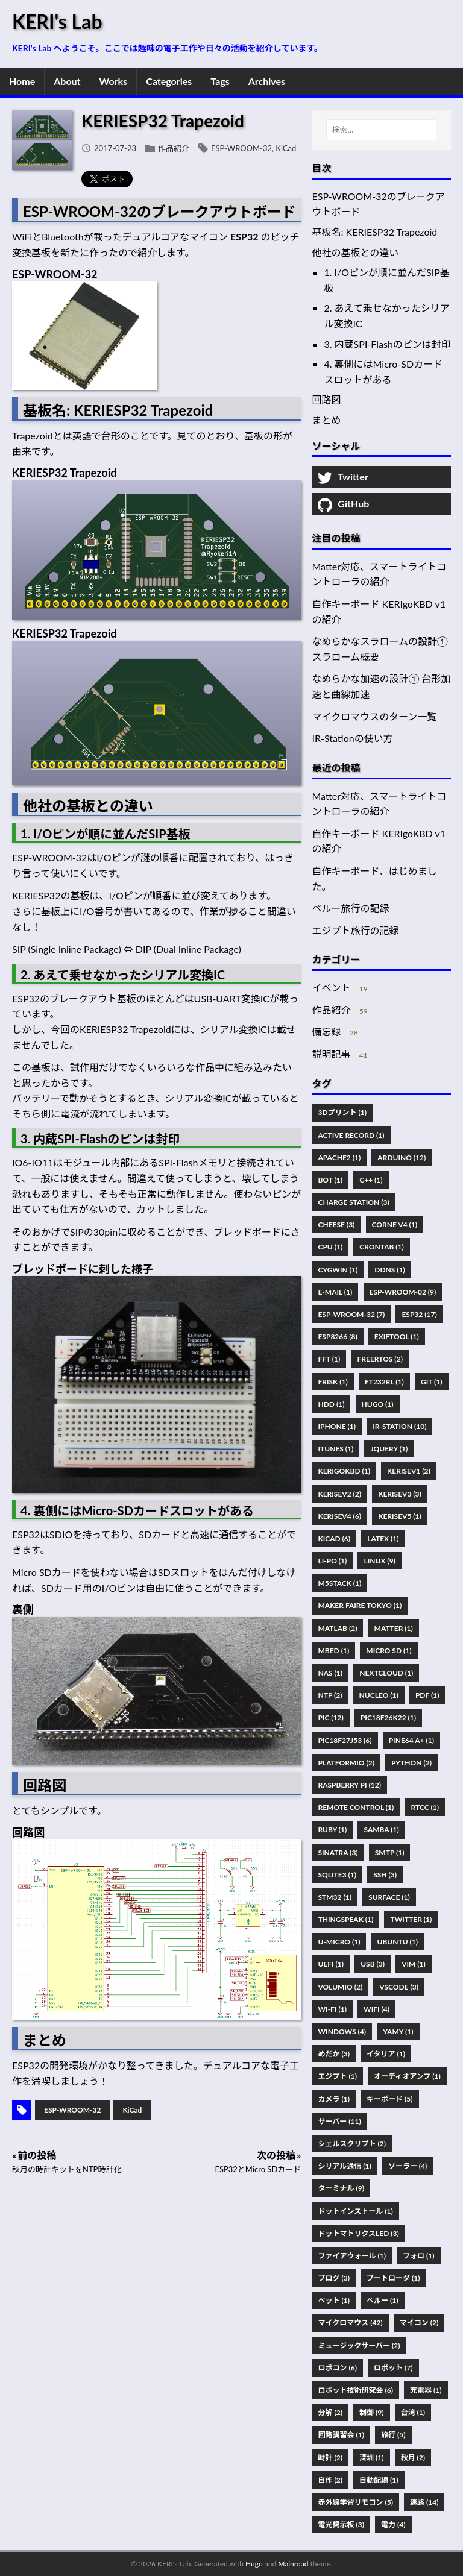 This screenshot has width=463, height=2576. Describe the element at coordinates (331, 987) in the screenshot. I see `イベント` at that location.